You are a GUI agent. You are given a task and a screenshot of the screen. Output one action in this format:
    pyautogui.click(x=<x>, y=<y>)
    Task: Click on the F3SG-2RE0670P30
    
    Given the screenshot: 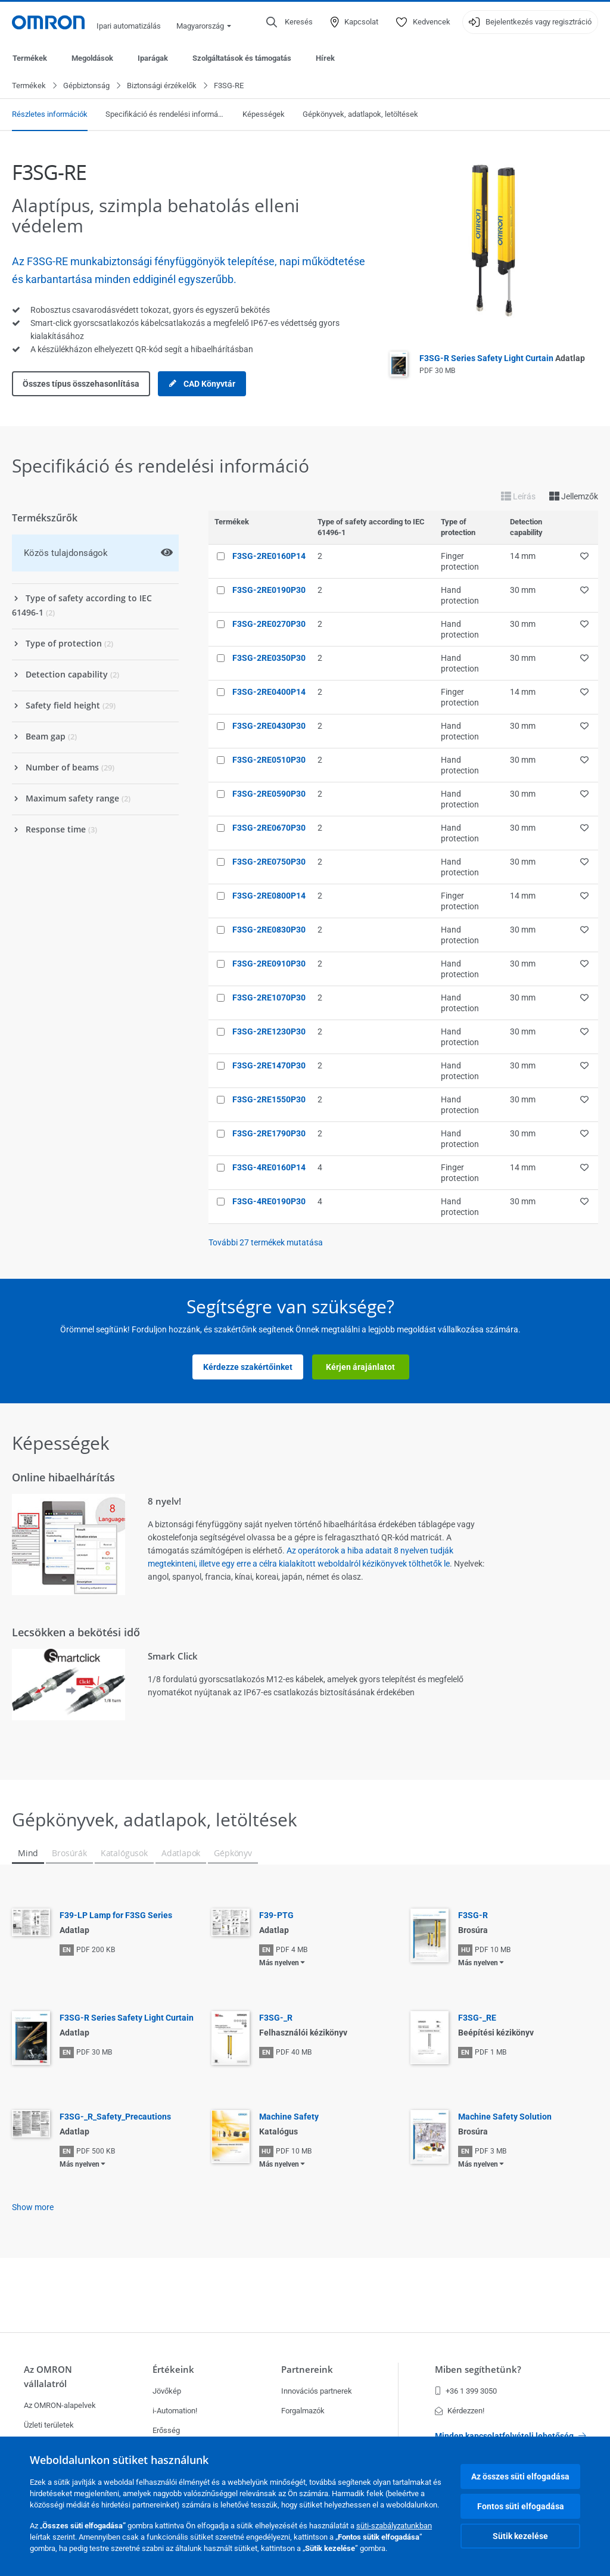 What is the action you would take?
    pyautogui.click(x=269, y=828)
    